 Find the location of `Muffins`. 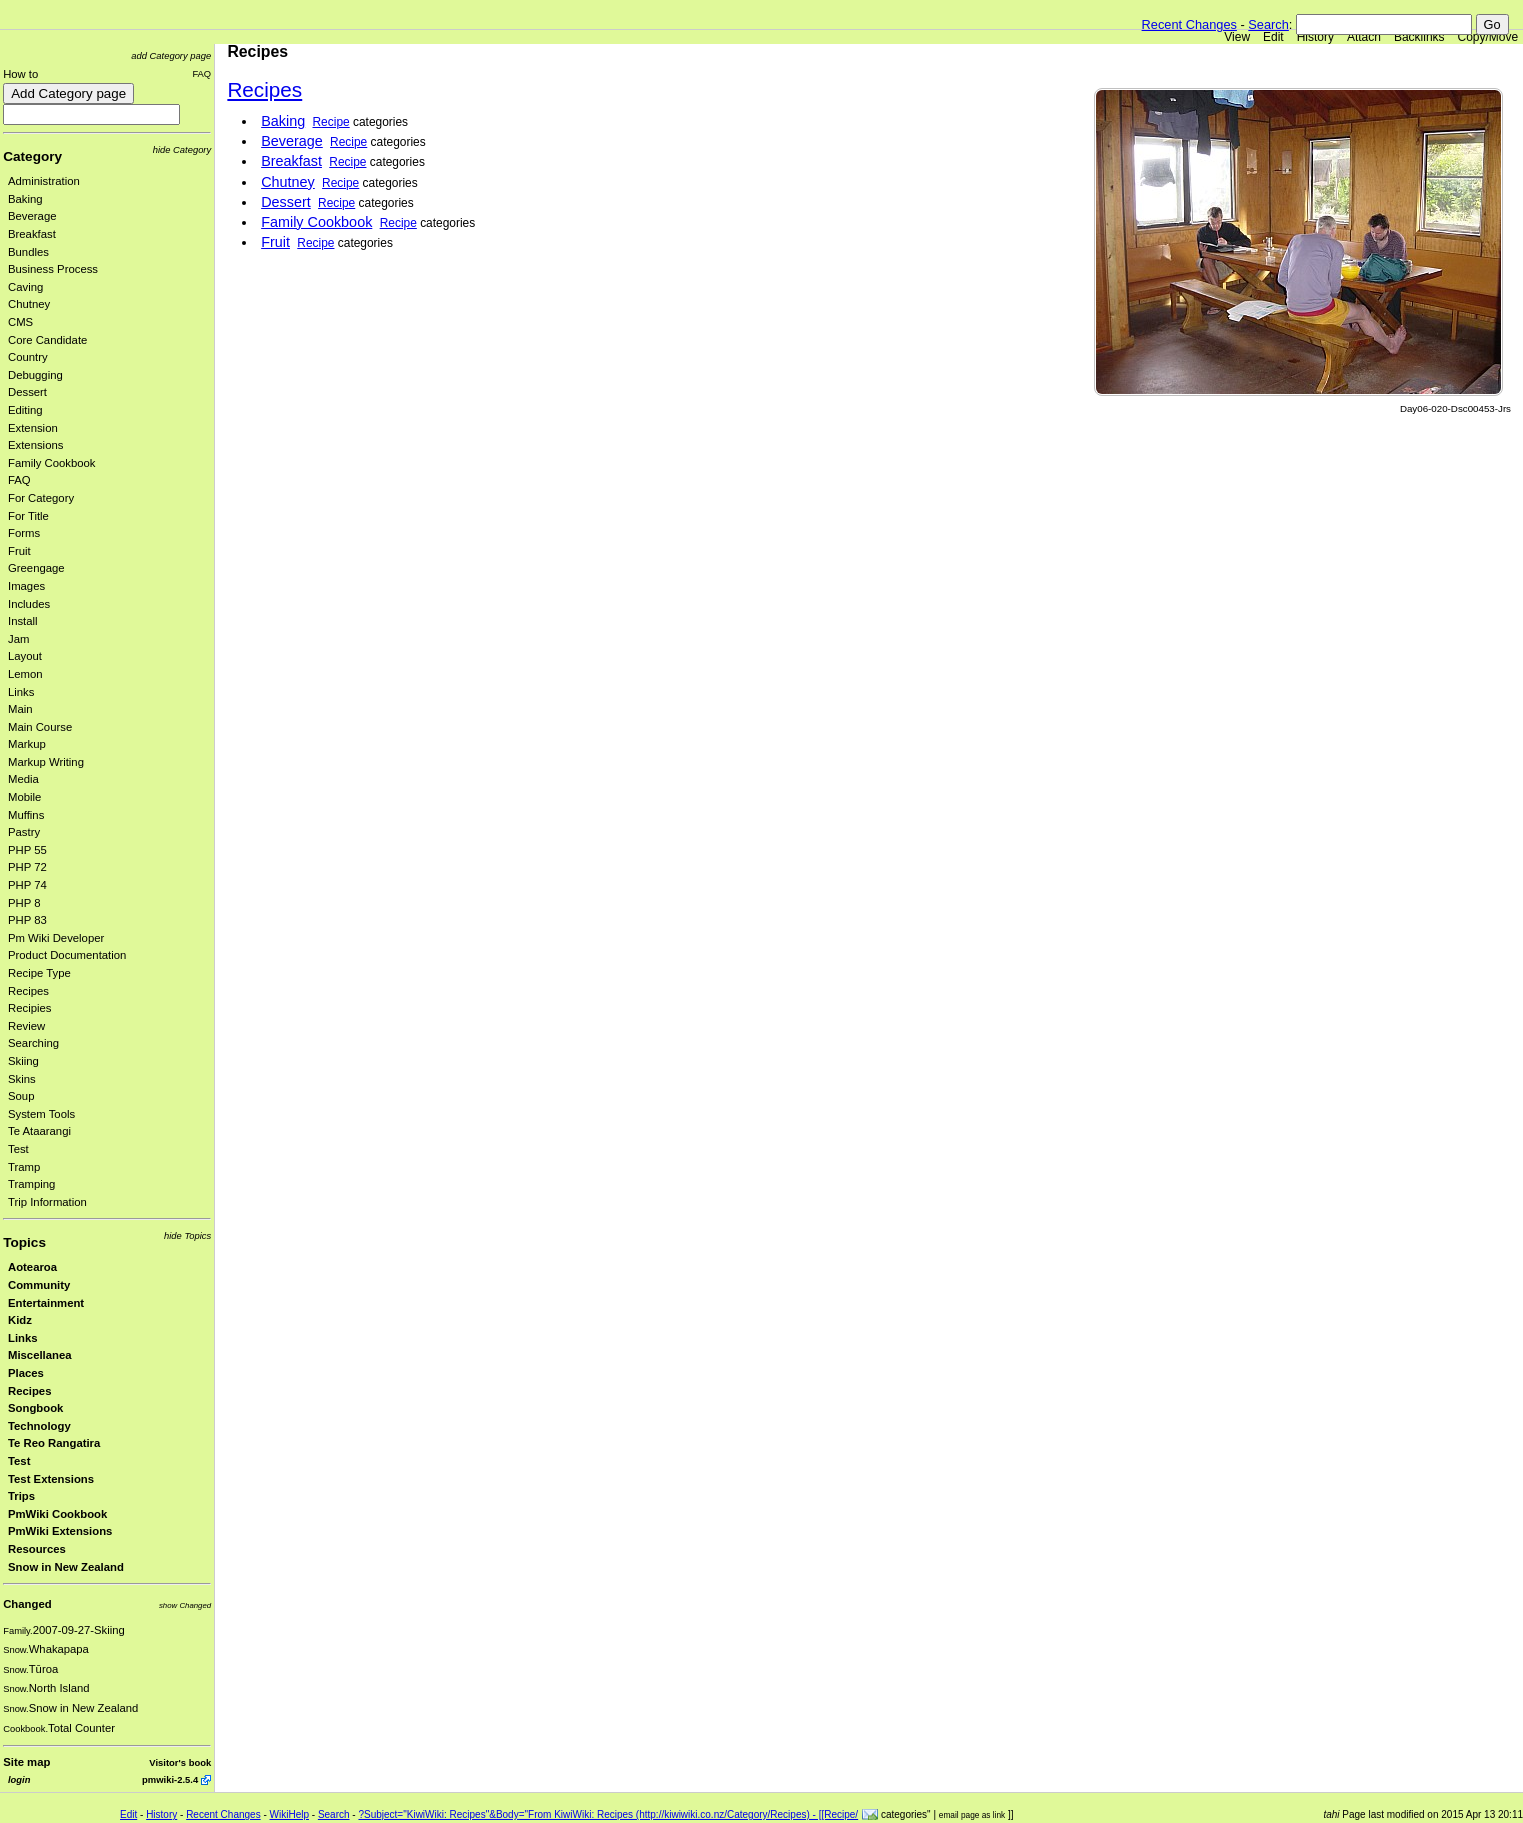

Muffins is located at coordinates (26, 815).